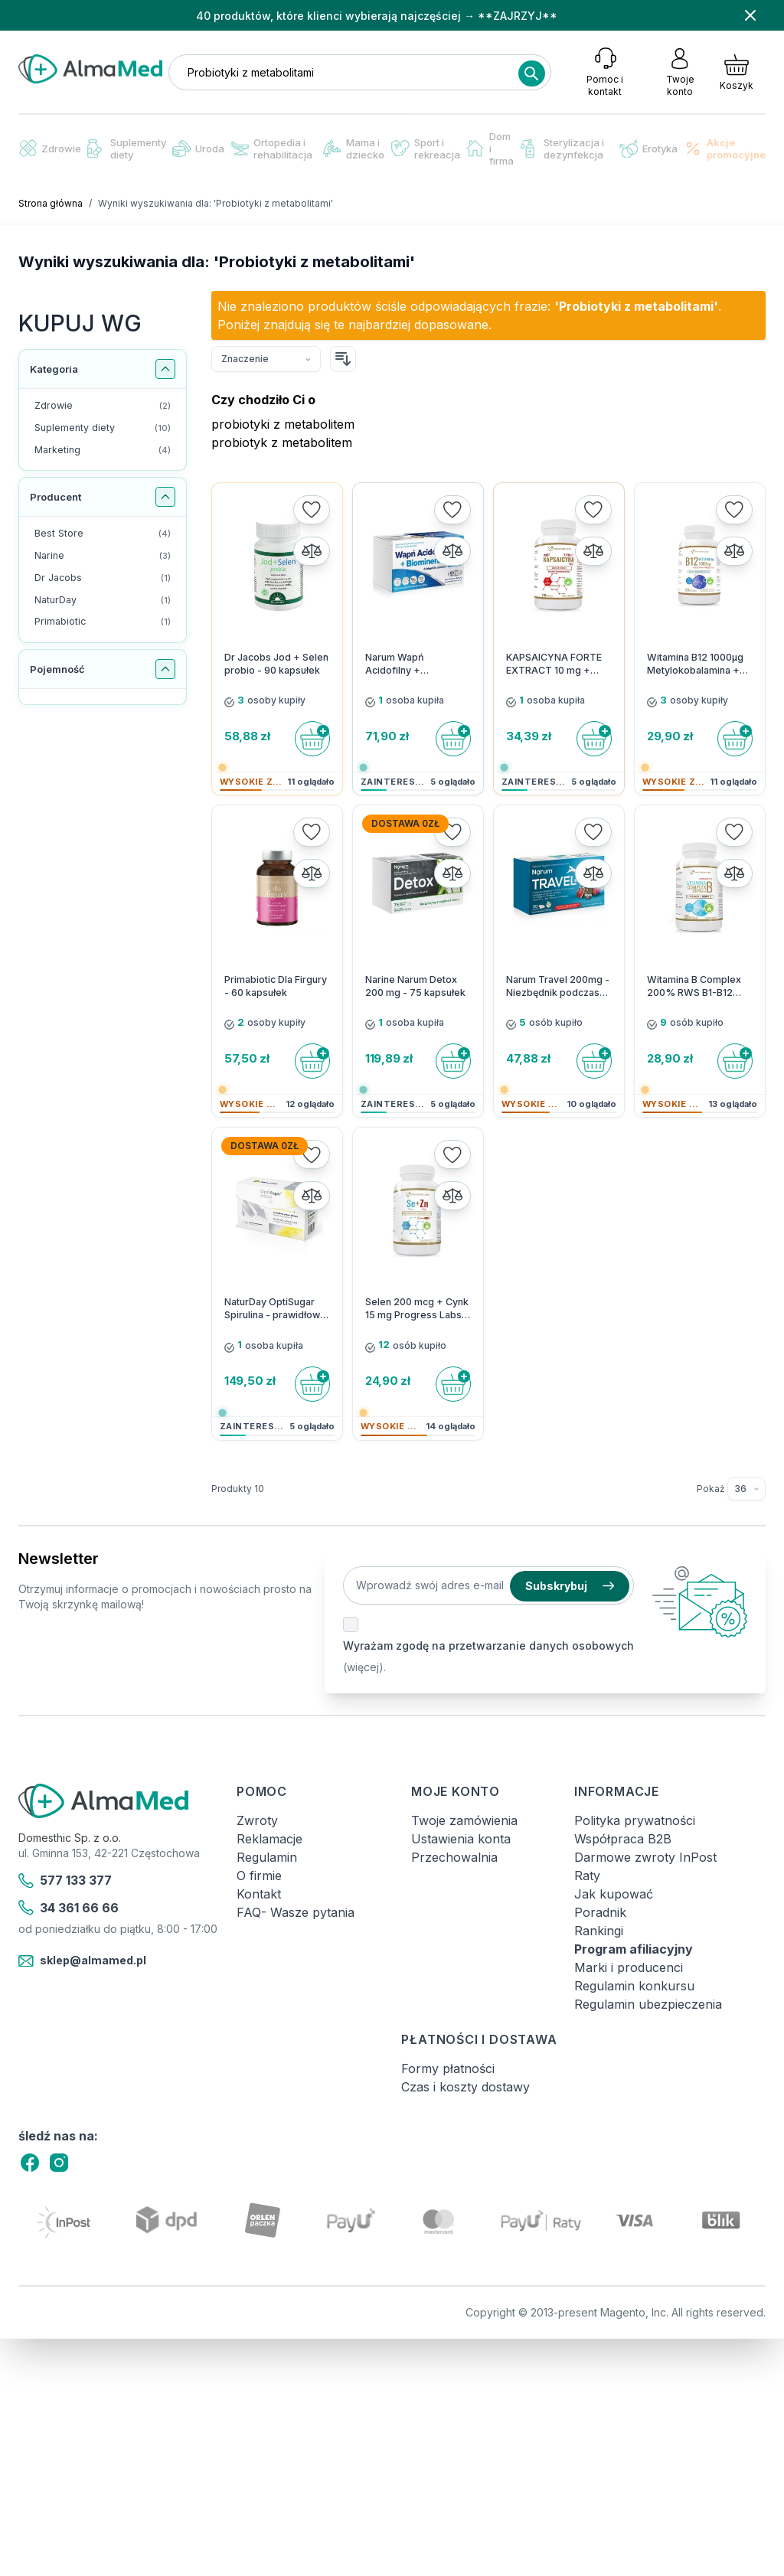 This screenshot has height=2576, width=784. Describe the element at coordinates (417, 1309) in the screenshot. I see `Selen 200 mcg + Cynk 15 mg Progress Labs - 120 kapsułek vege` at that location.